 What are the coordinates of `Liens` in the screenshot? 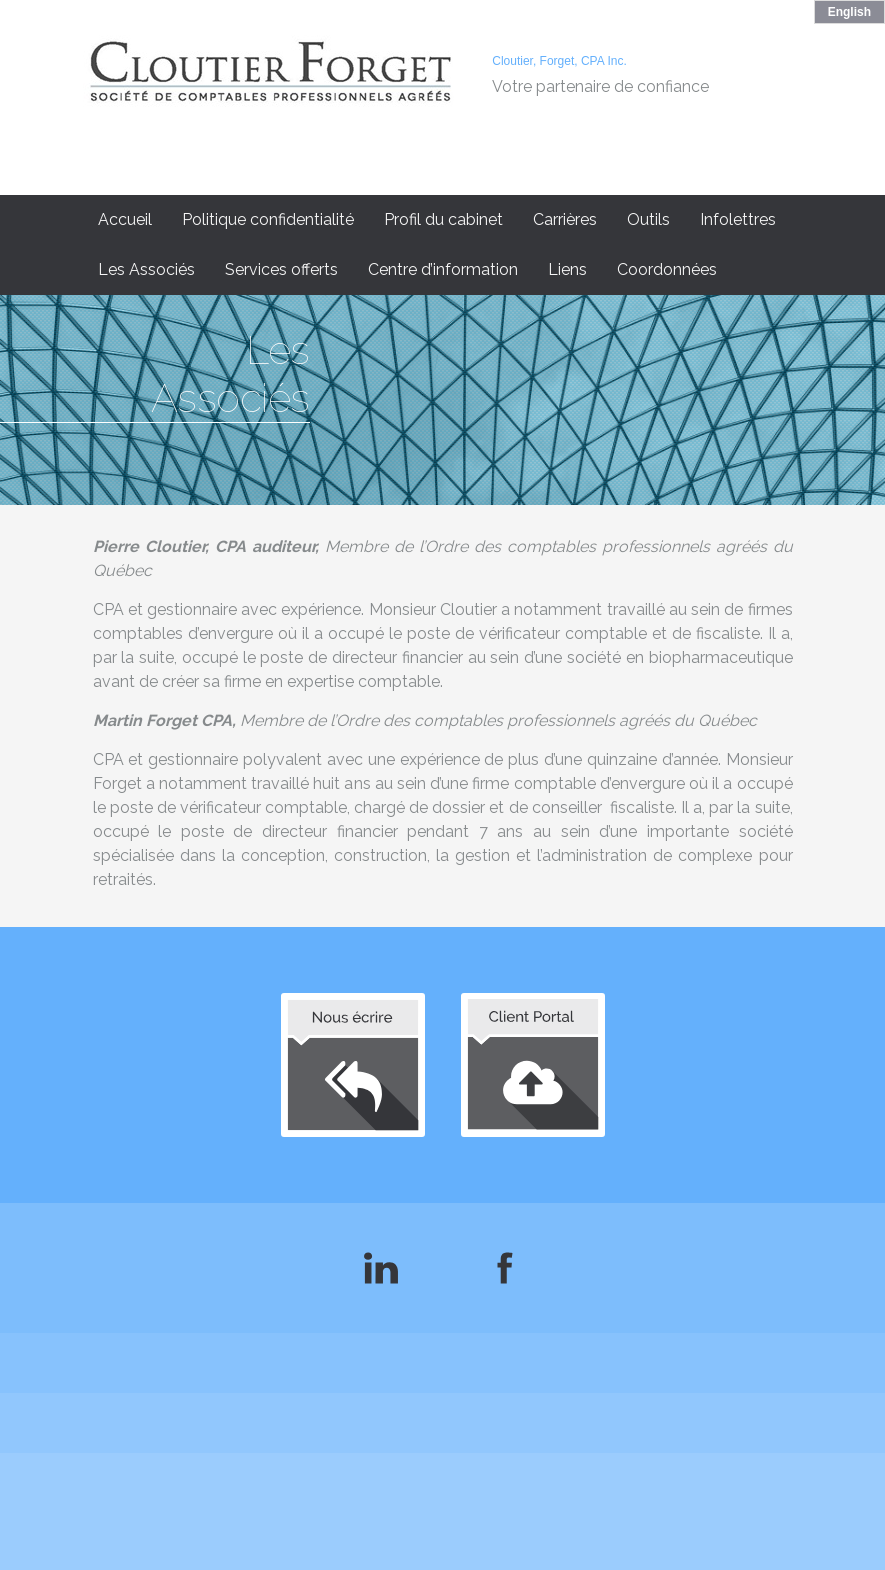 It's located at (567, 269).